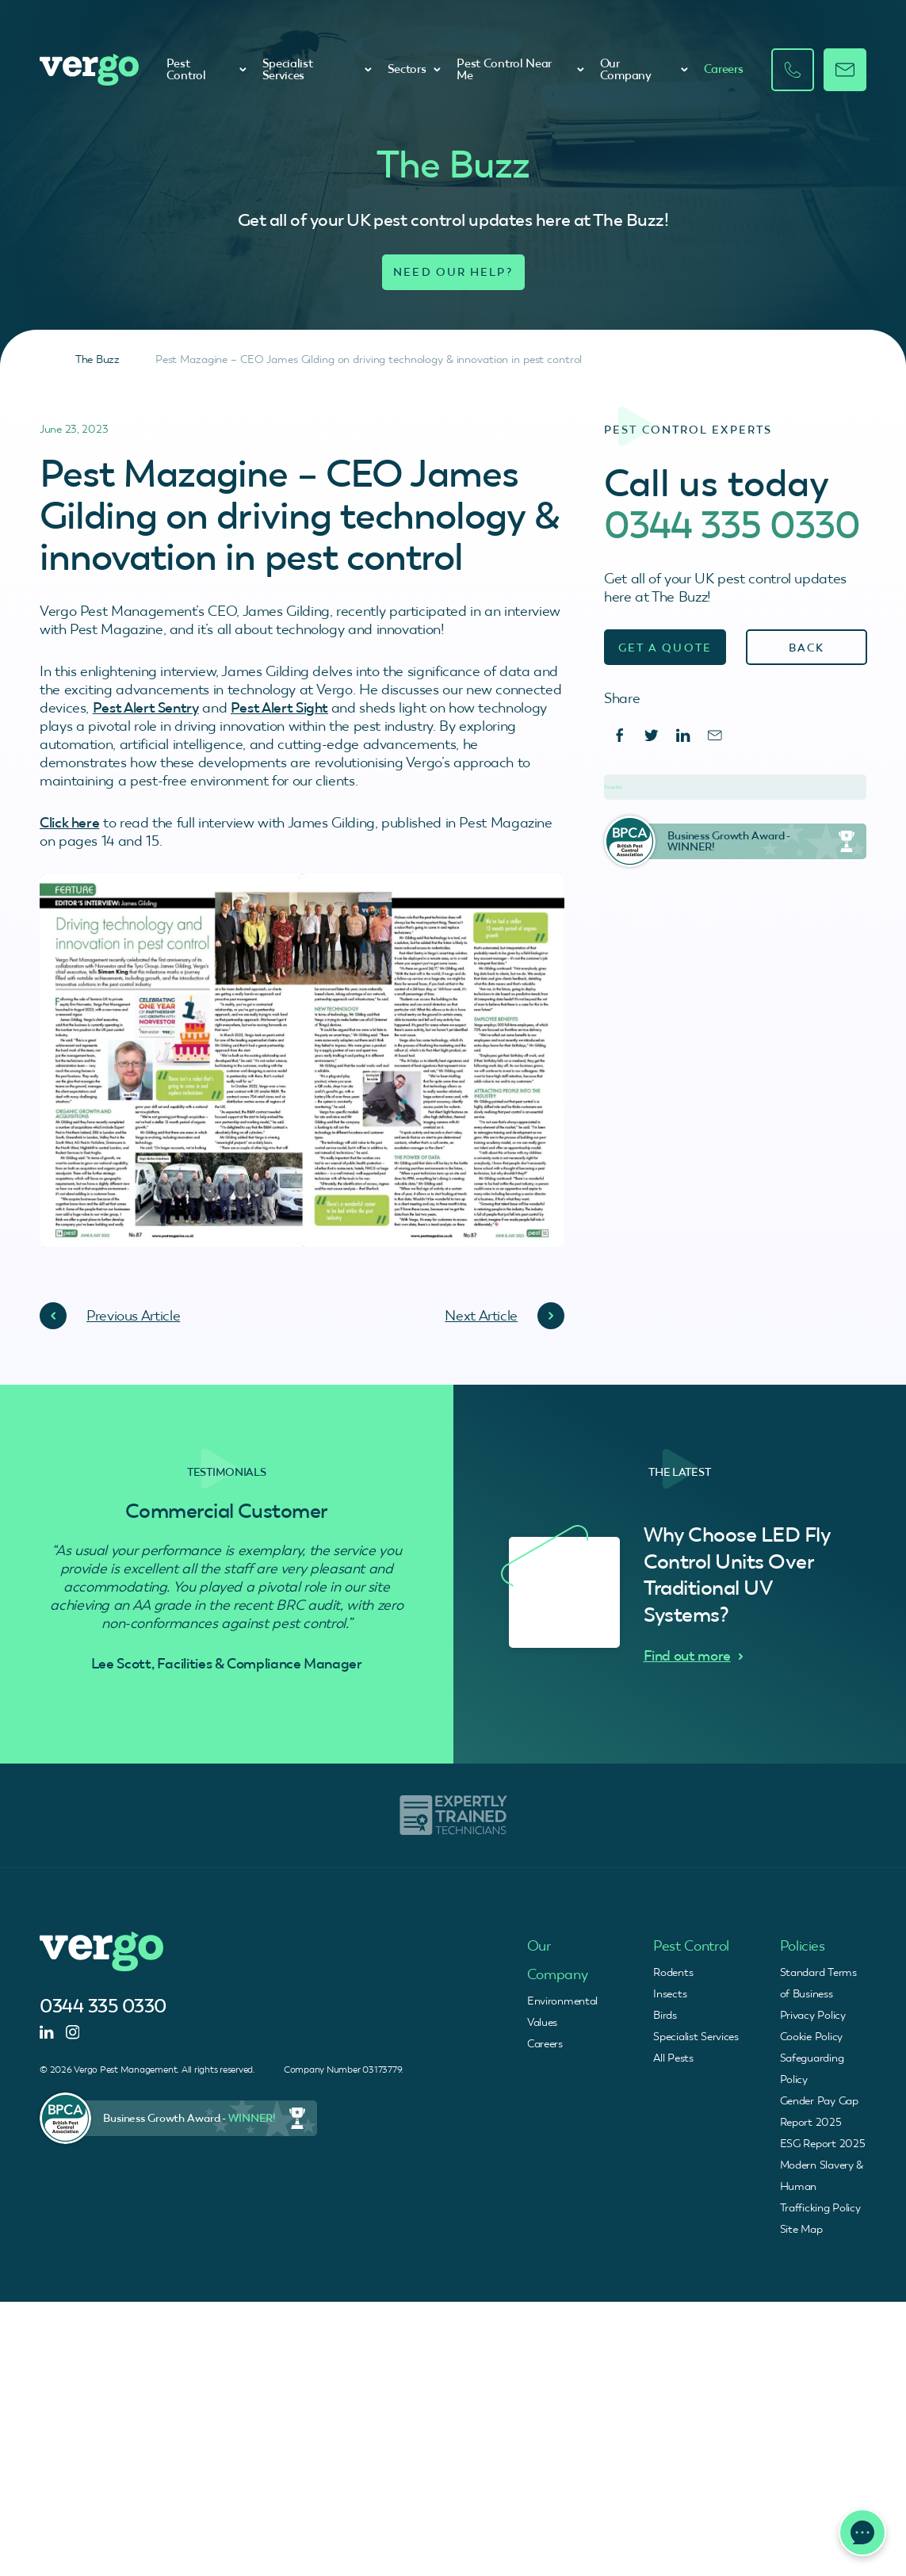 The height and width of the screenshot is (2576, 906). I want to click on Pest Alert Sight, so click(279, 707).